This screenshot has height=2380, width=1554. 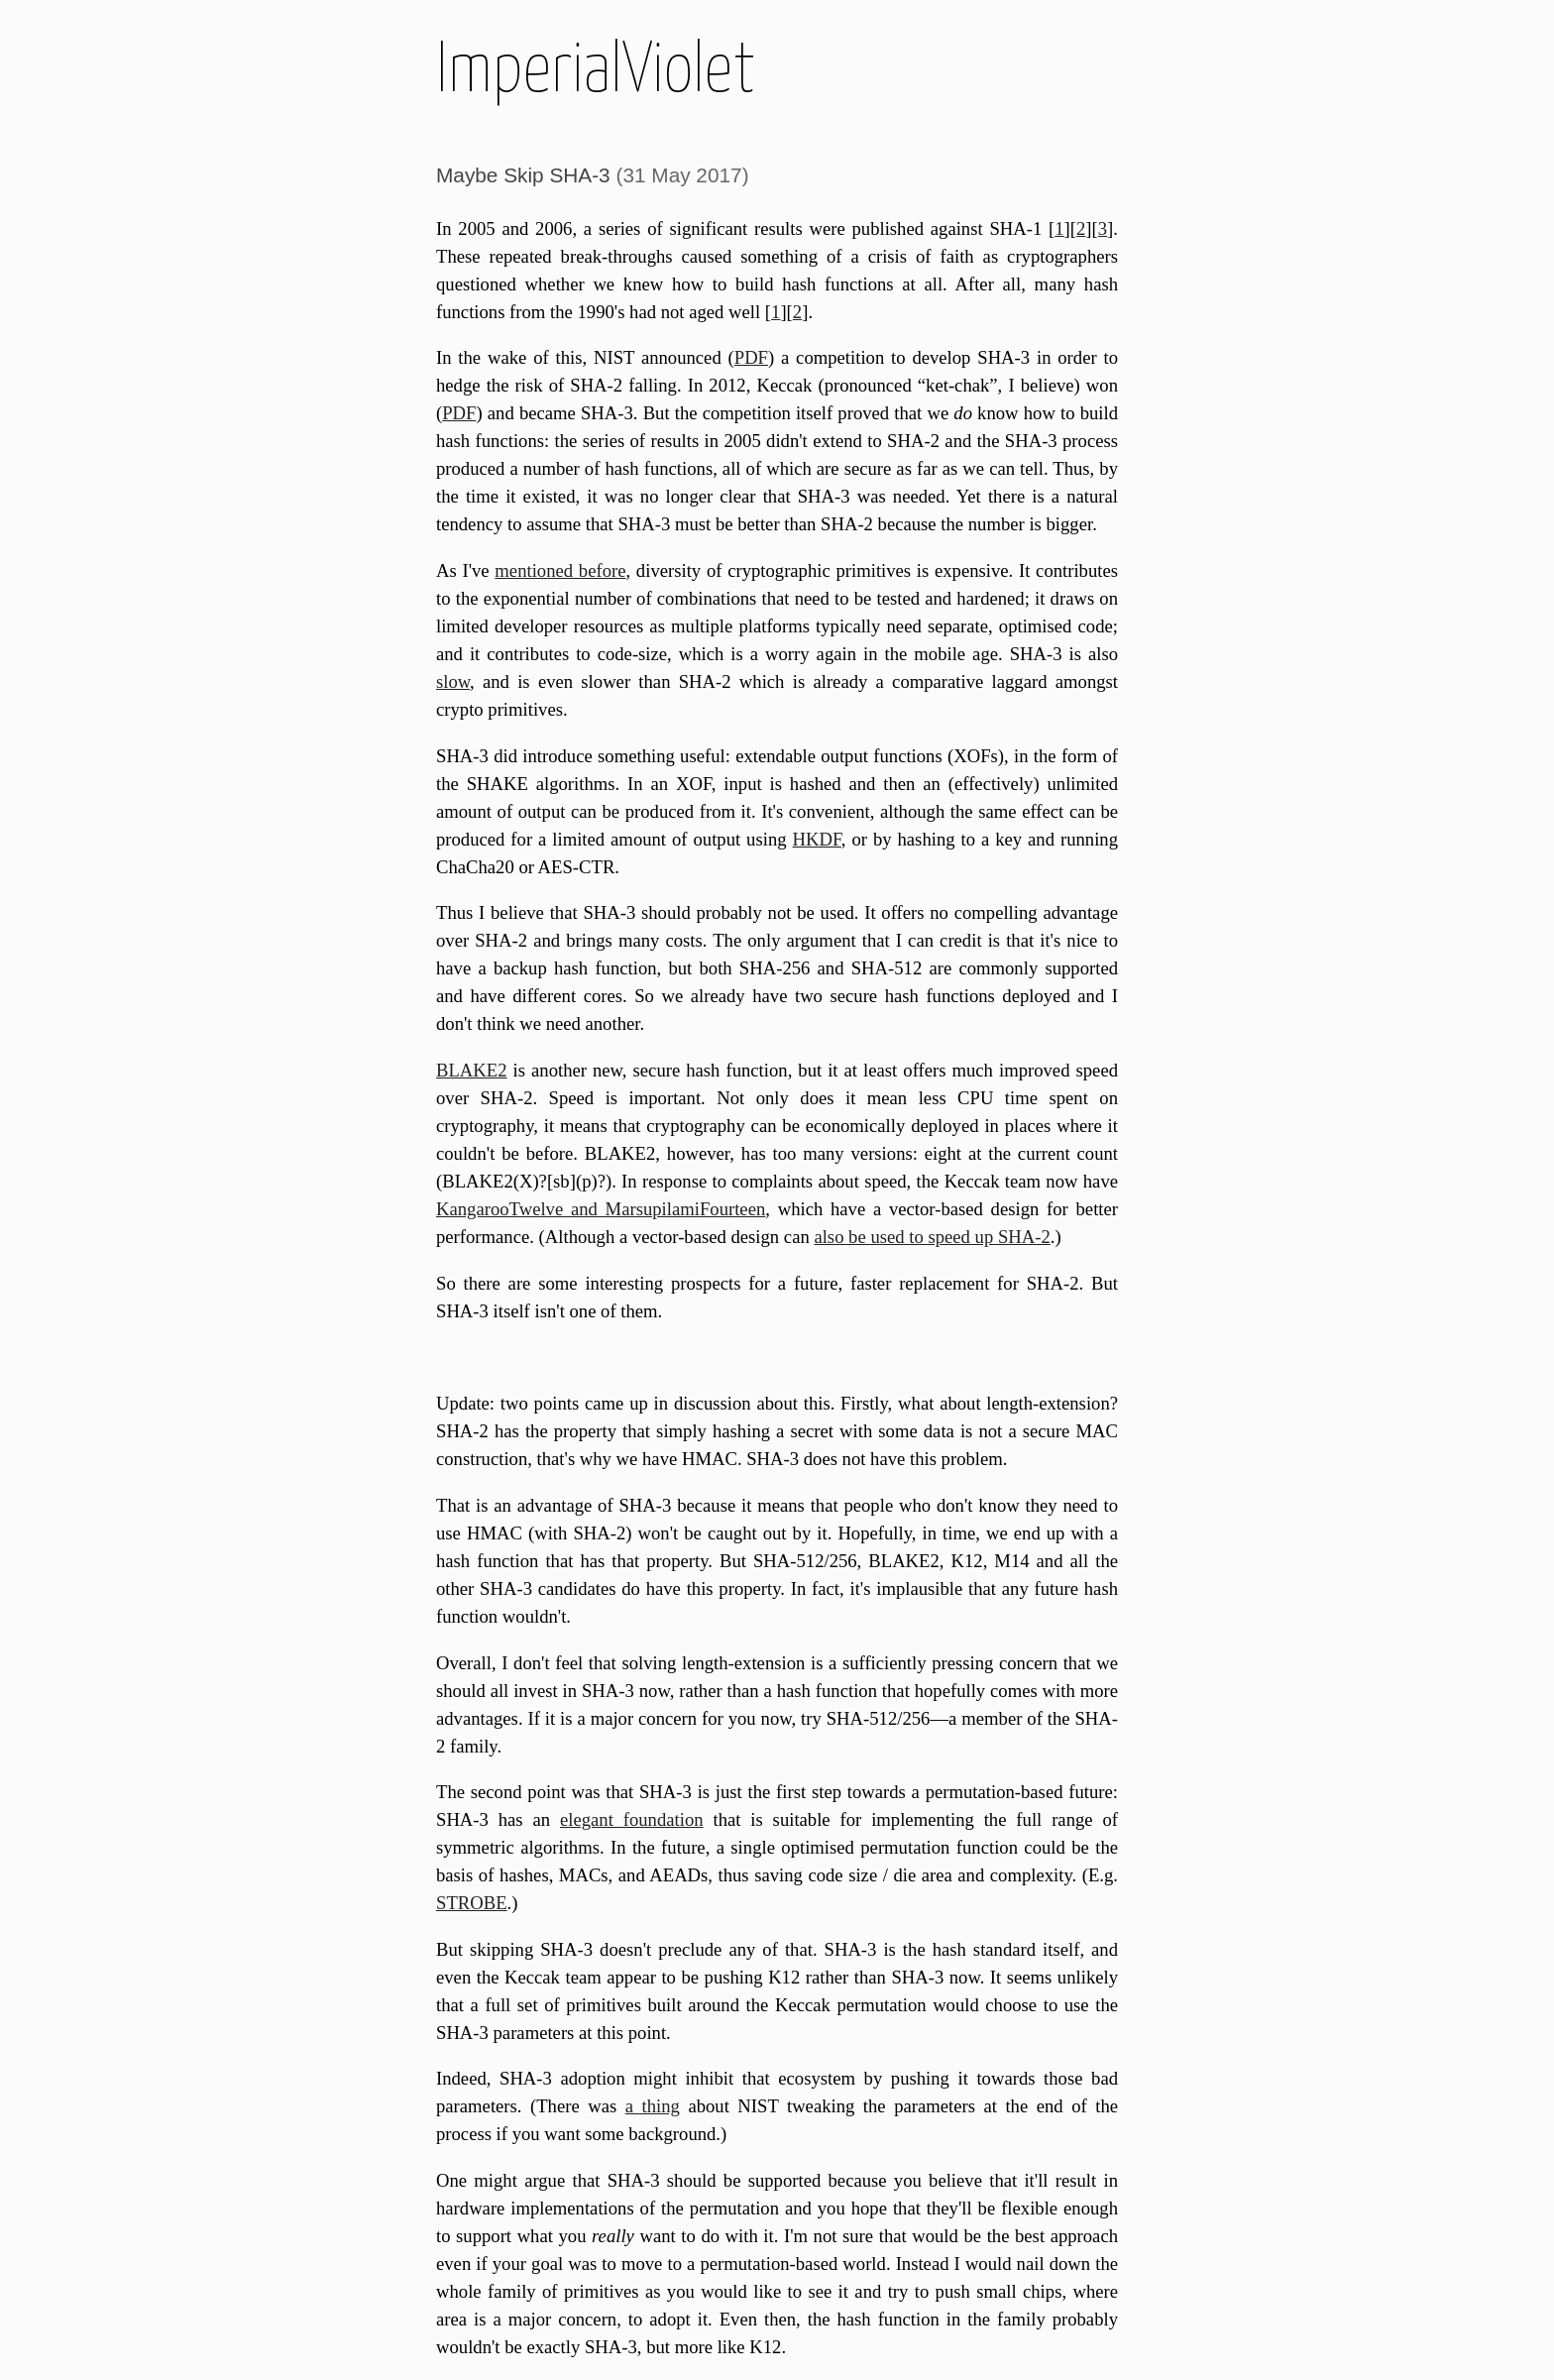 I want to click on a thing, so click(x=652, y=2106).